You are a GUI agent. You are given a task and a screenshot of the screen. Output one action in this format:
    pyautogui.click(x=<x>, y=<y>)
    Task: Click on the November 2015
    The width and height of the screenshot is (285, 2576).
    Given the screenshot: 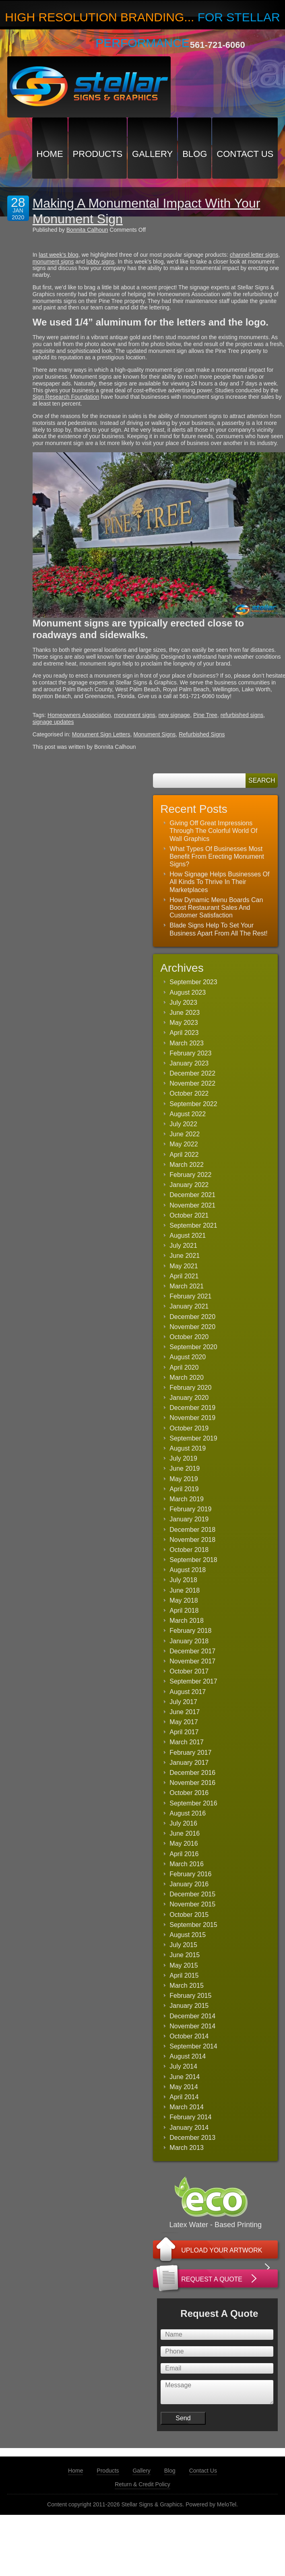 What is the action you would take?
    pyautogui.click(x=192, y=1904)
    